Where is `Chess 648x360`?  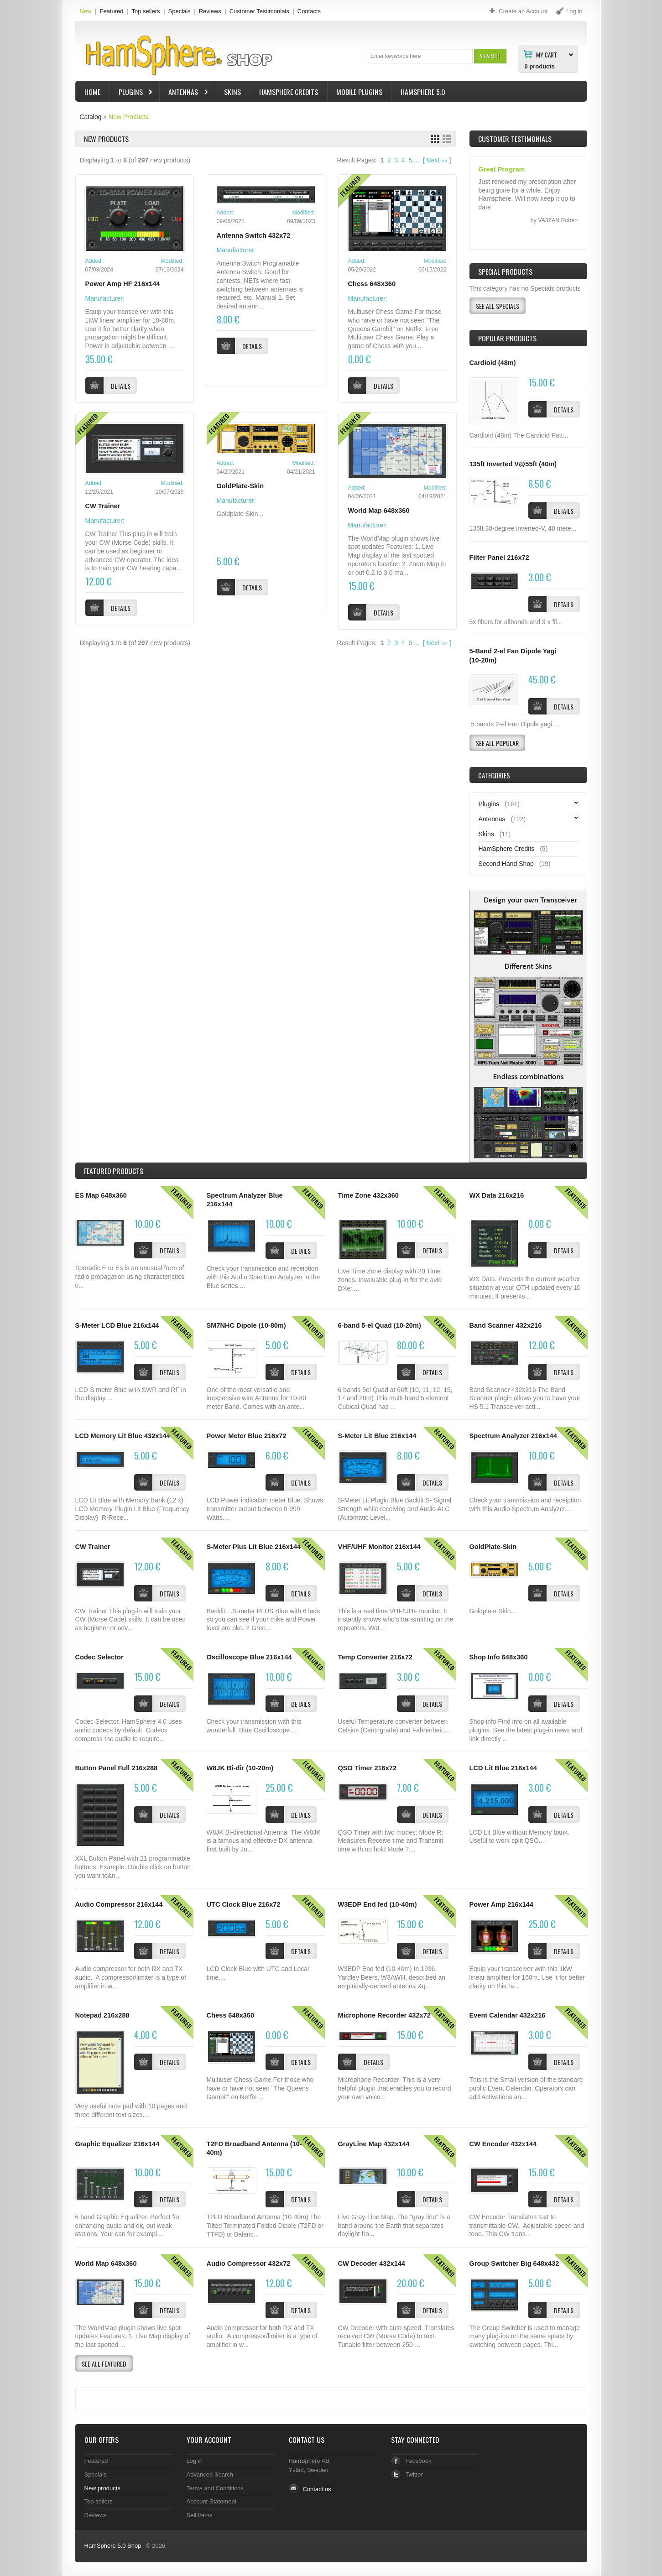 Chess 648x360 is located at coordinates (372, 283).